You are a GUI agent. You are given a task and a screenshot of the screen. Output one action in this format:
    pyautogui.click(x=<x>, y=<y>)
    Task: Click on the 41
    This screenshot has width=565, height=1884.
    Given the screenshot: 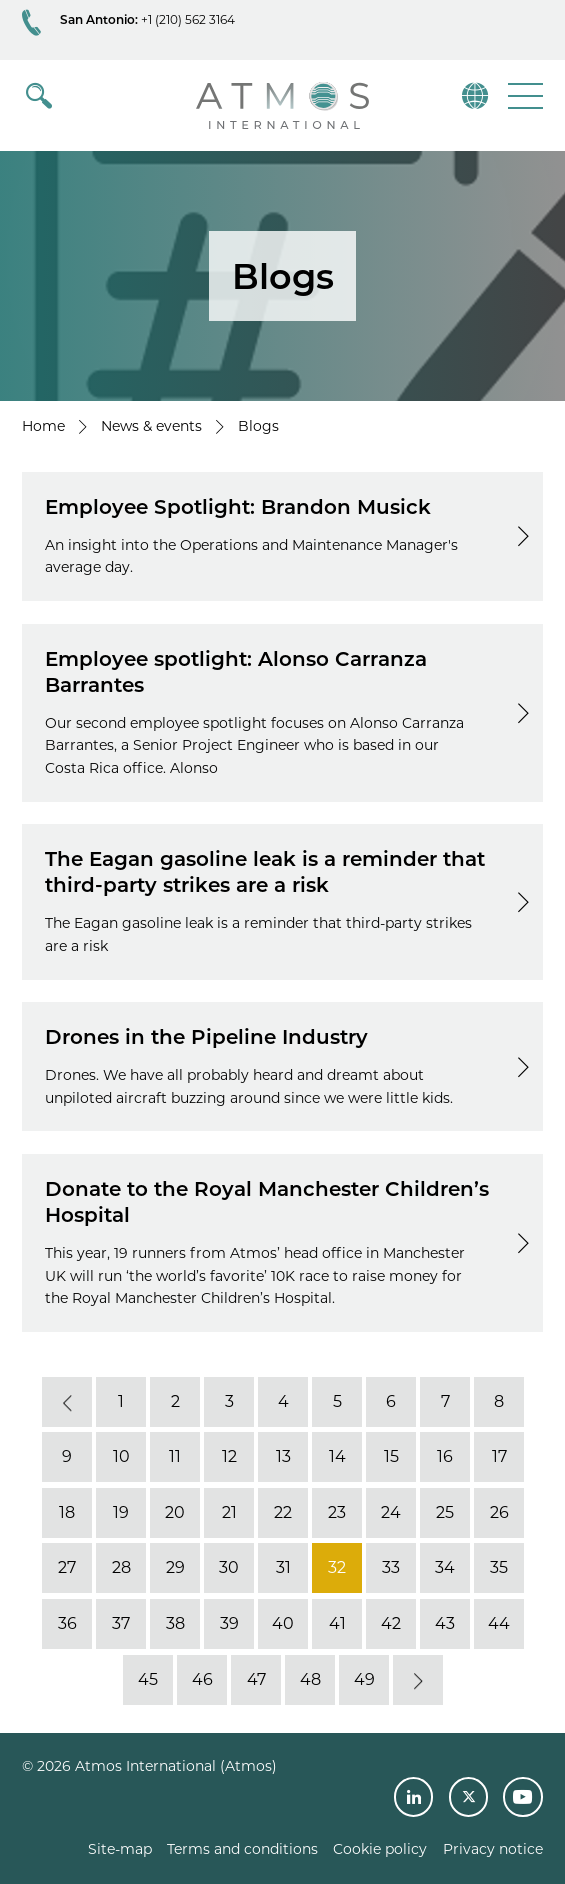 What is the action you would take?
    pyautogui.click(x=336, y=1623)
    